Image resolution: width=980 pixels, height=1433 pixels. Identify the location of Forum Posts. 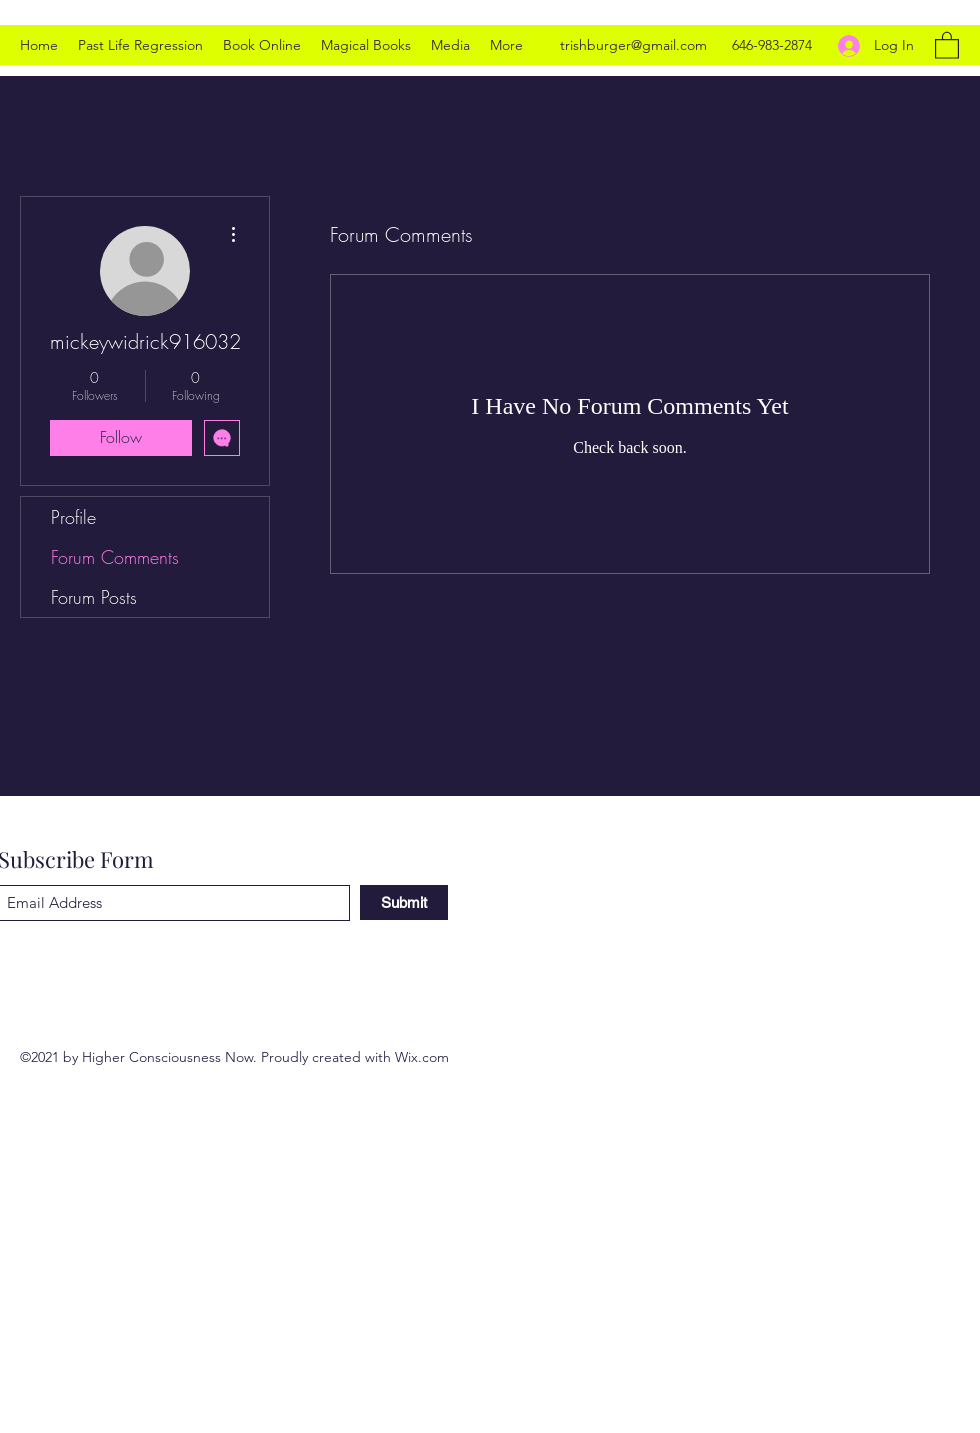
(94, 597).